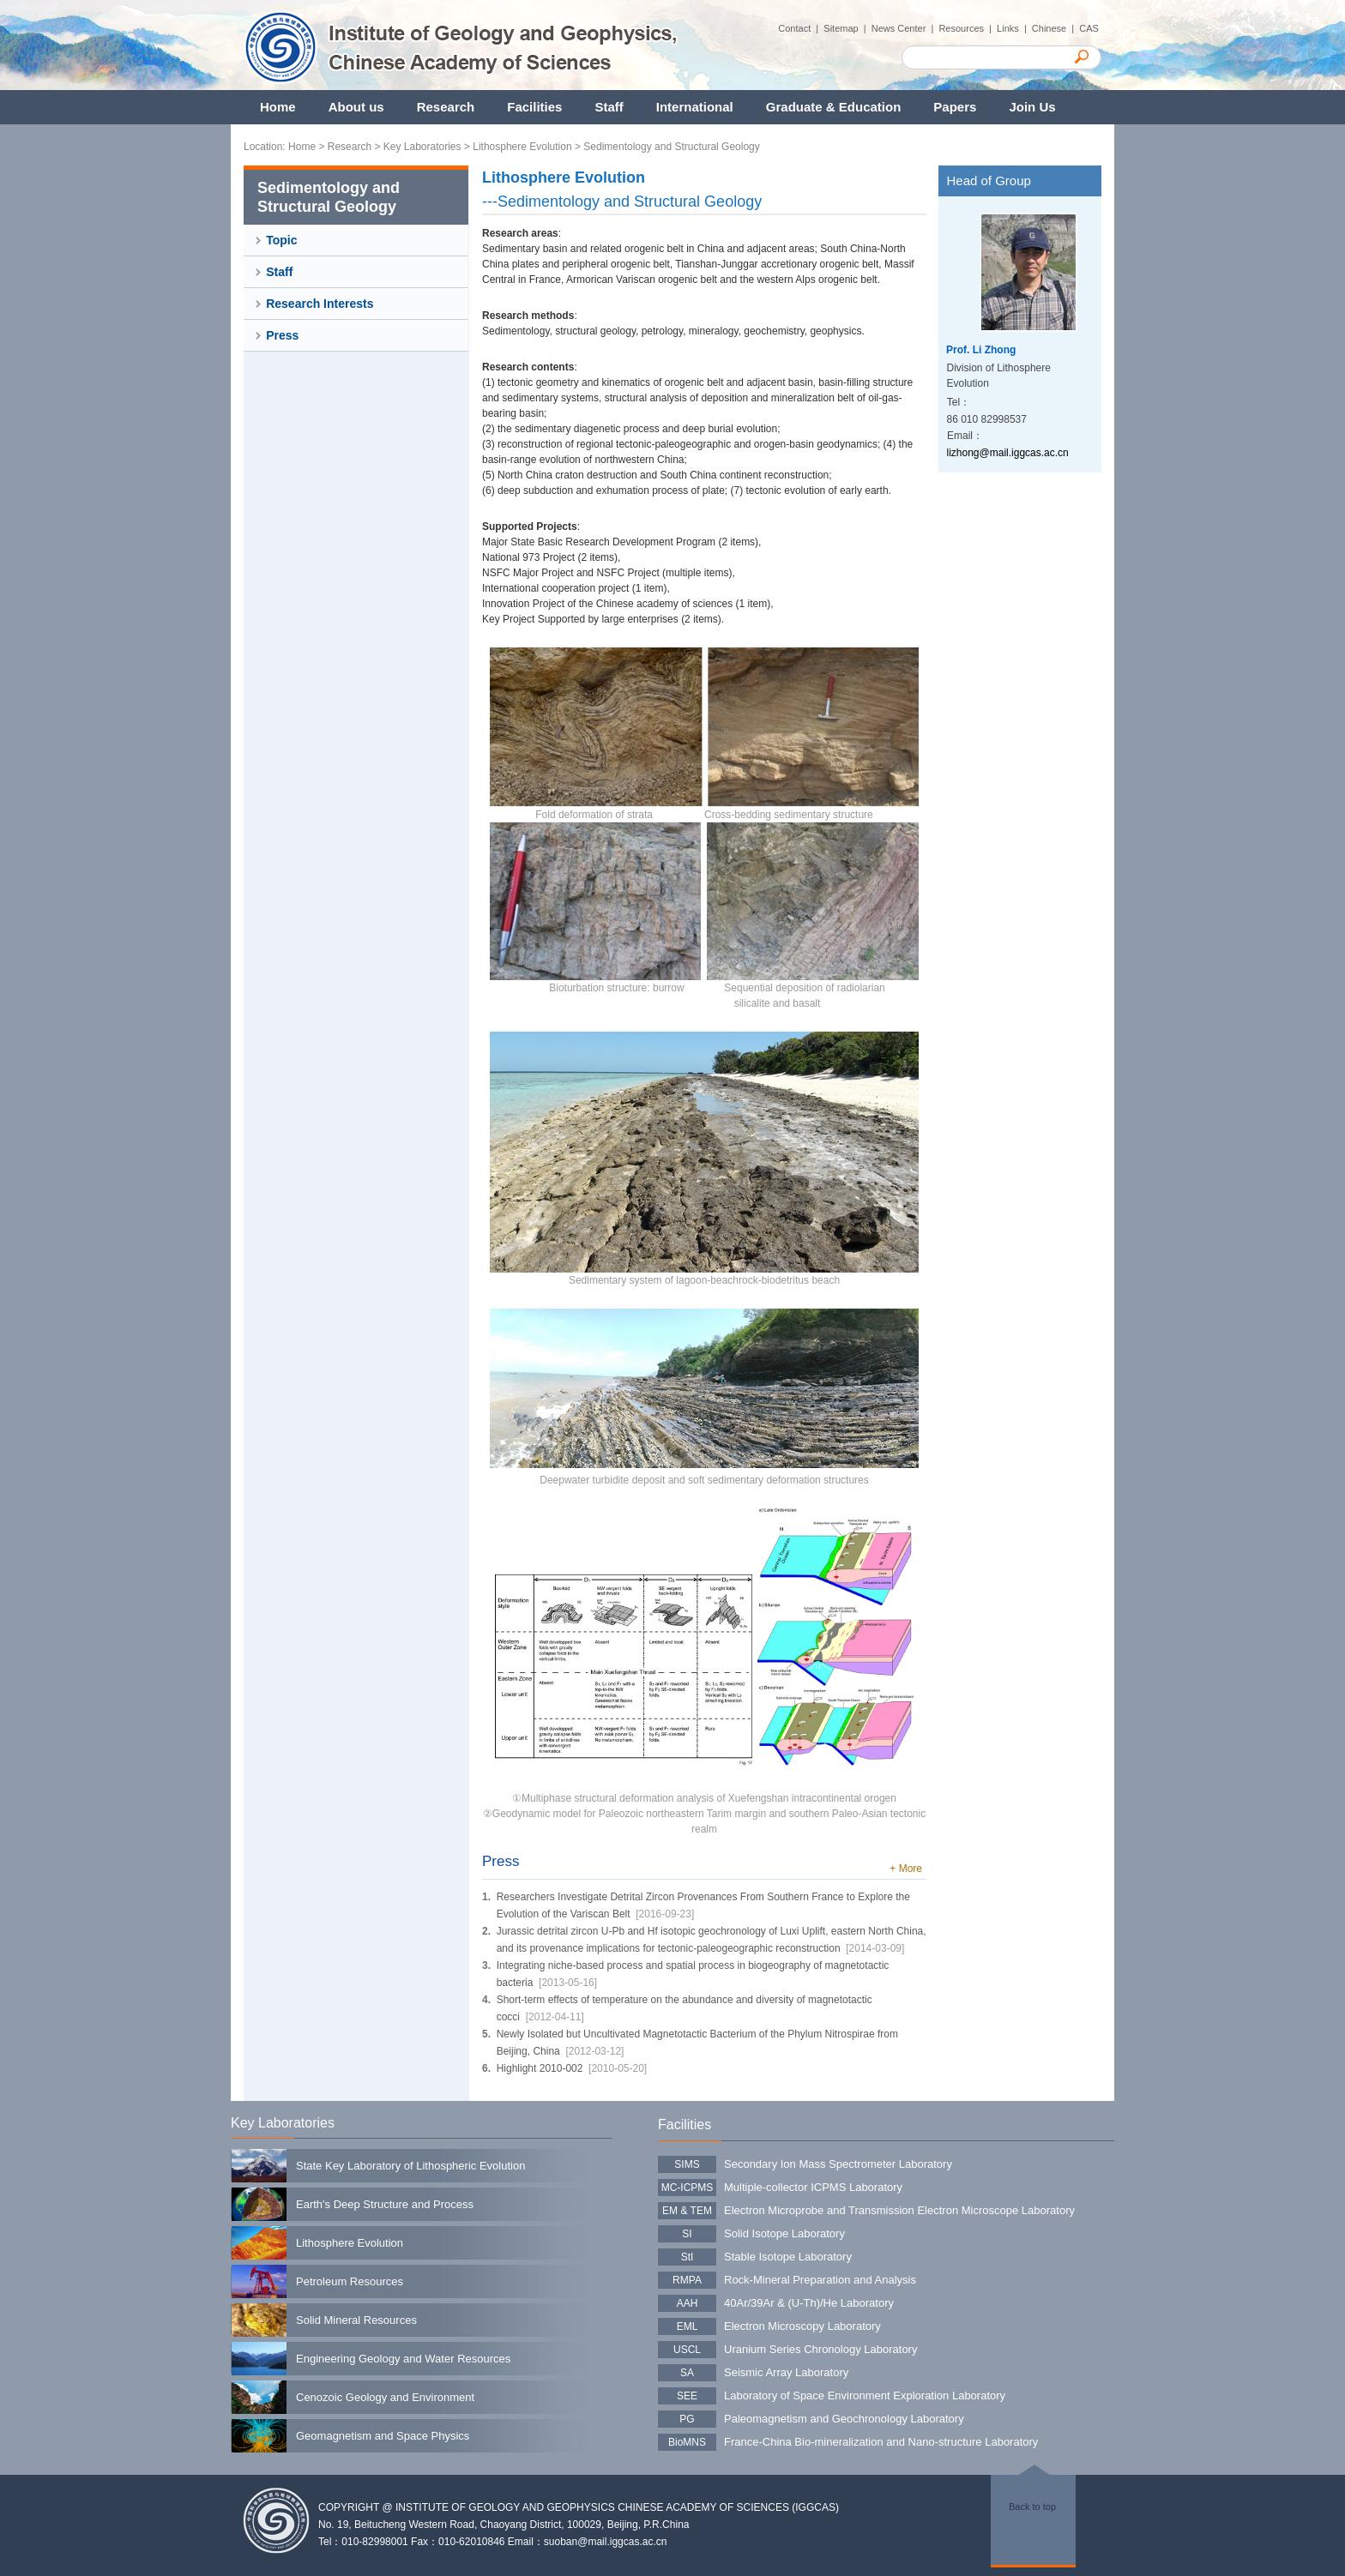  Describe the element at coordinates (694, 106) in the screenshot. I see `International` at that location.